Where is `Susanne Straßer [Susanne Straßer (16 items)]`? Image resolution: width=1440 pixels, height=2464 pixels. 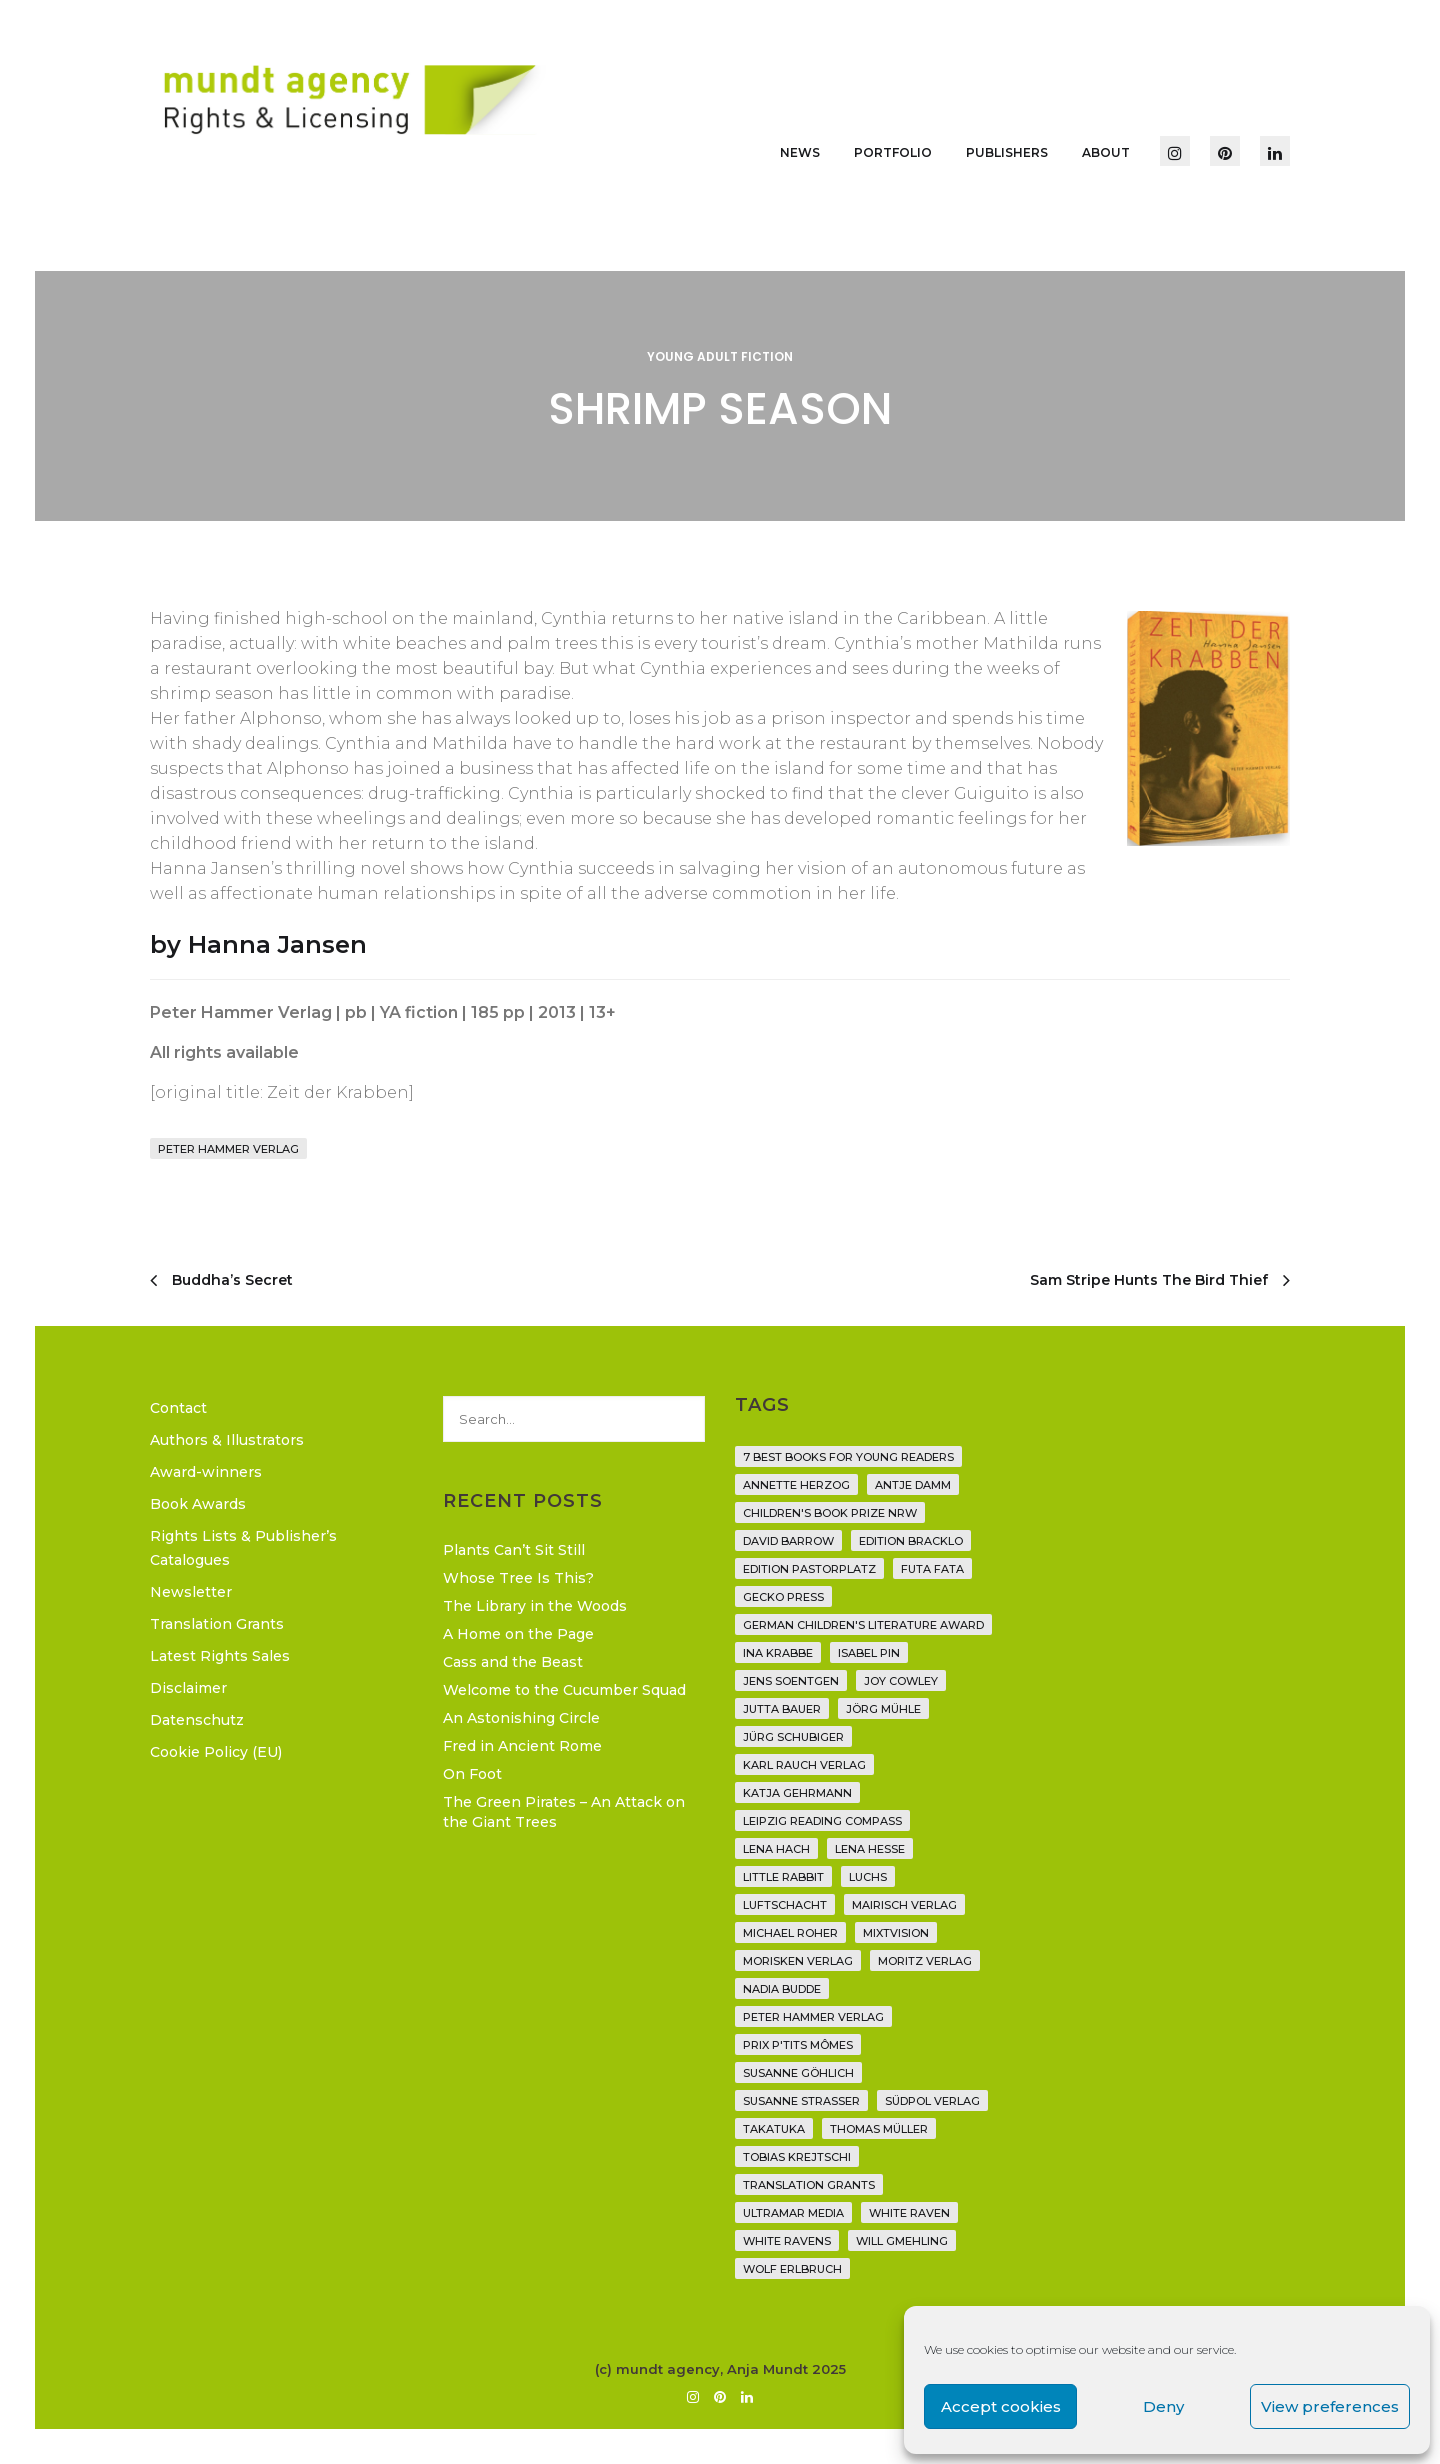
Susanne Straßer [Susanne Straßer (16 items)] is located at coordinates (801, 2101).